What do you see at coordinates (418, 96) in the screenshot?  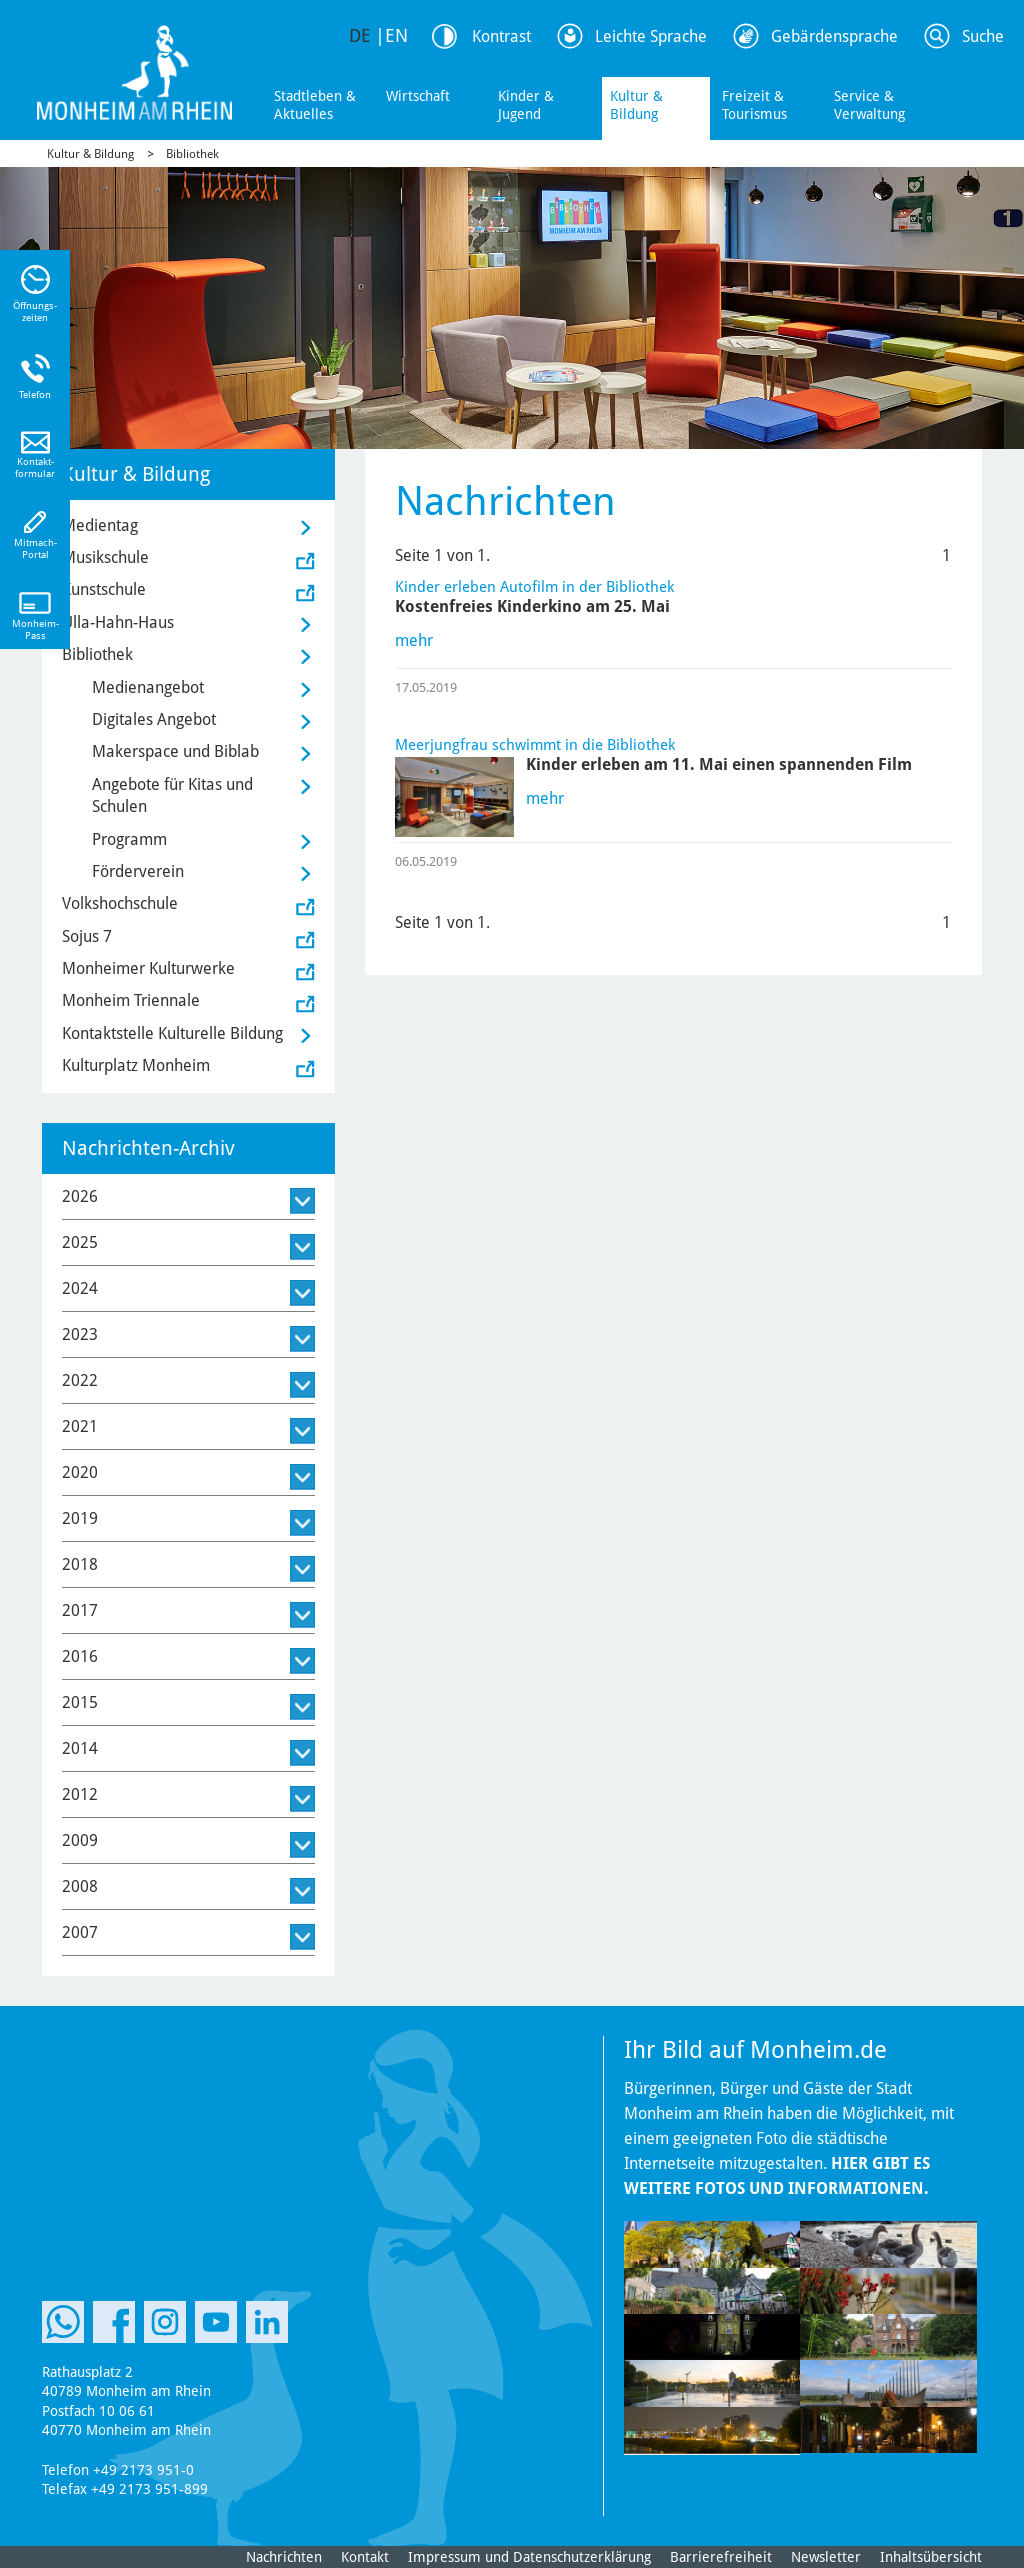 I see `Wirtschaft` at bounding box center [418, 96].